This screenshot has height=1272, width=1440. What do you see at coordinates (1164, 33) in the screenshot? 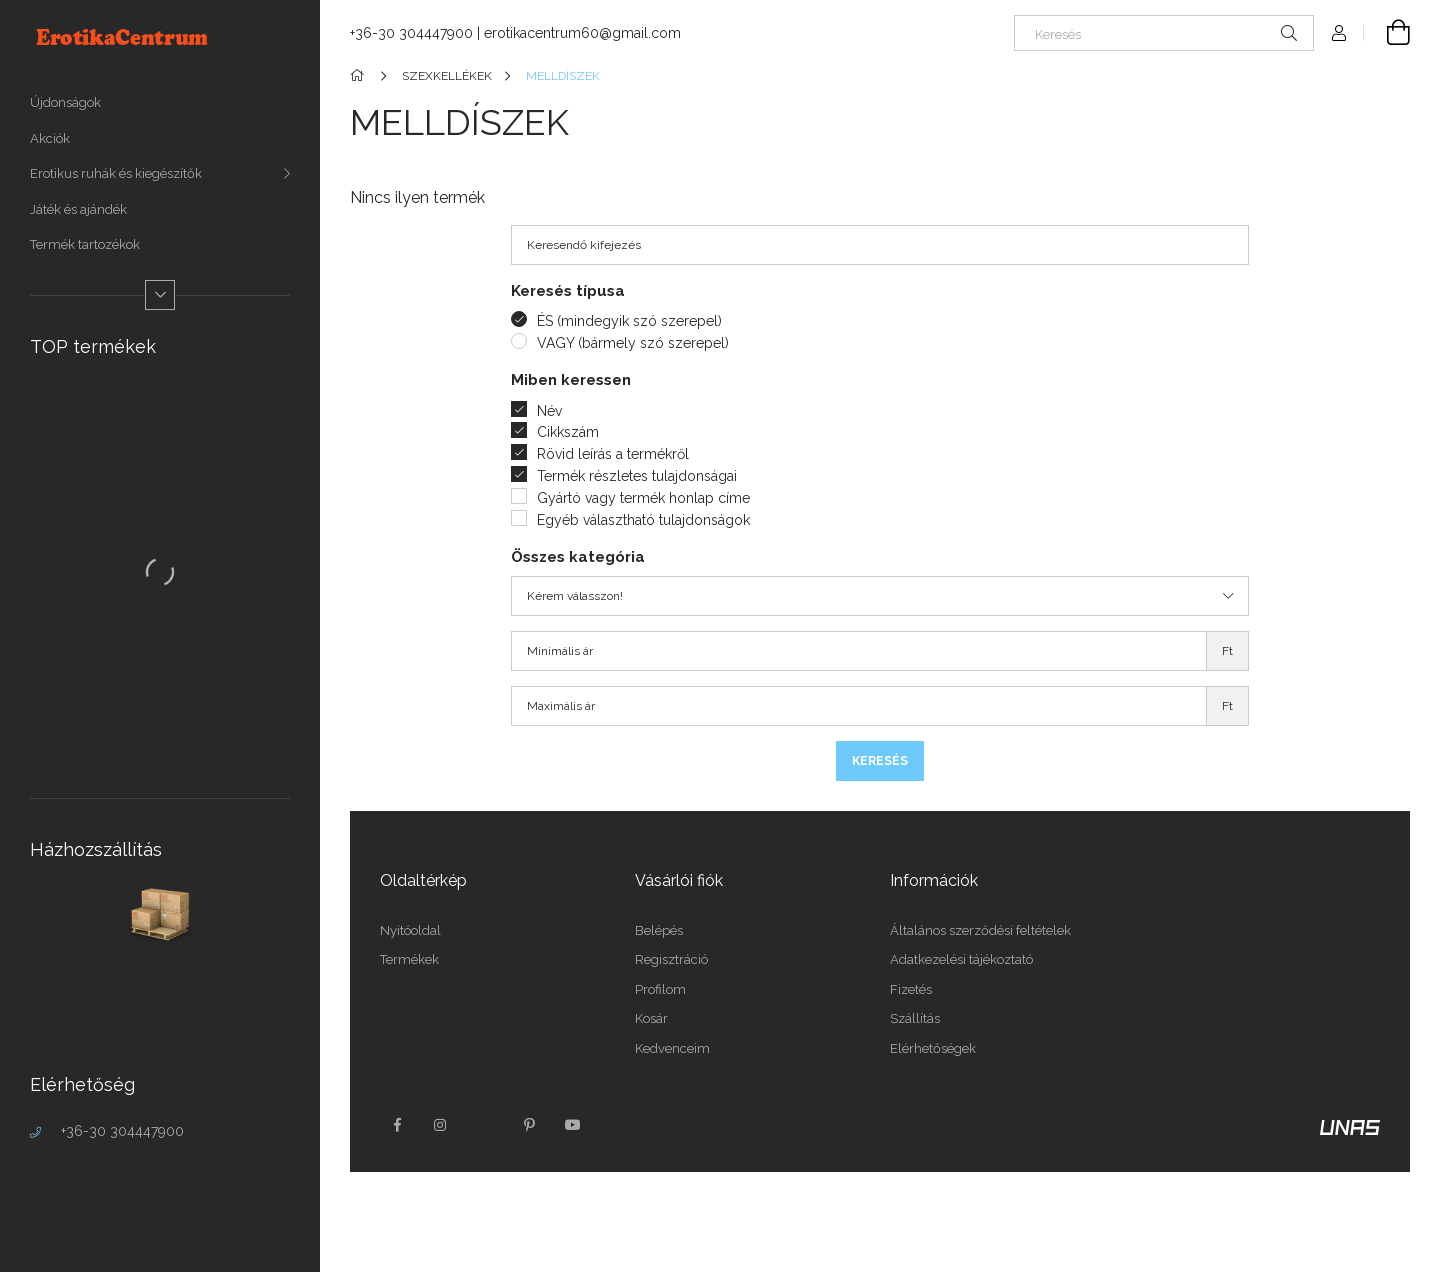
I see `[Keresés]` at bounding box center [1164, 33].